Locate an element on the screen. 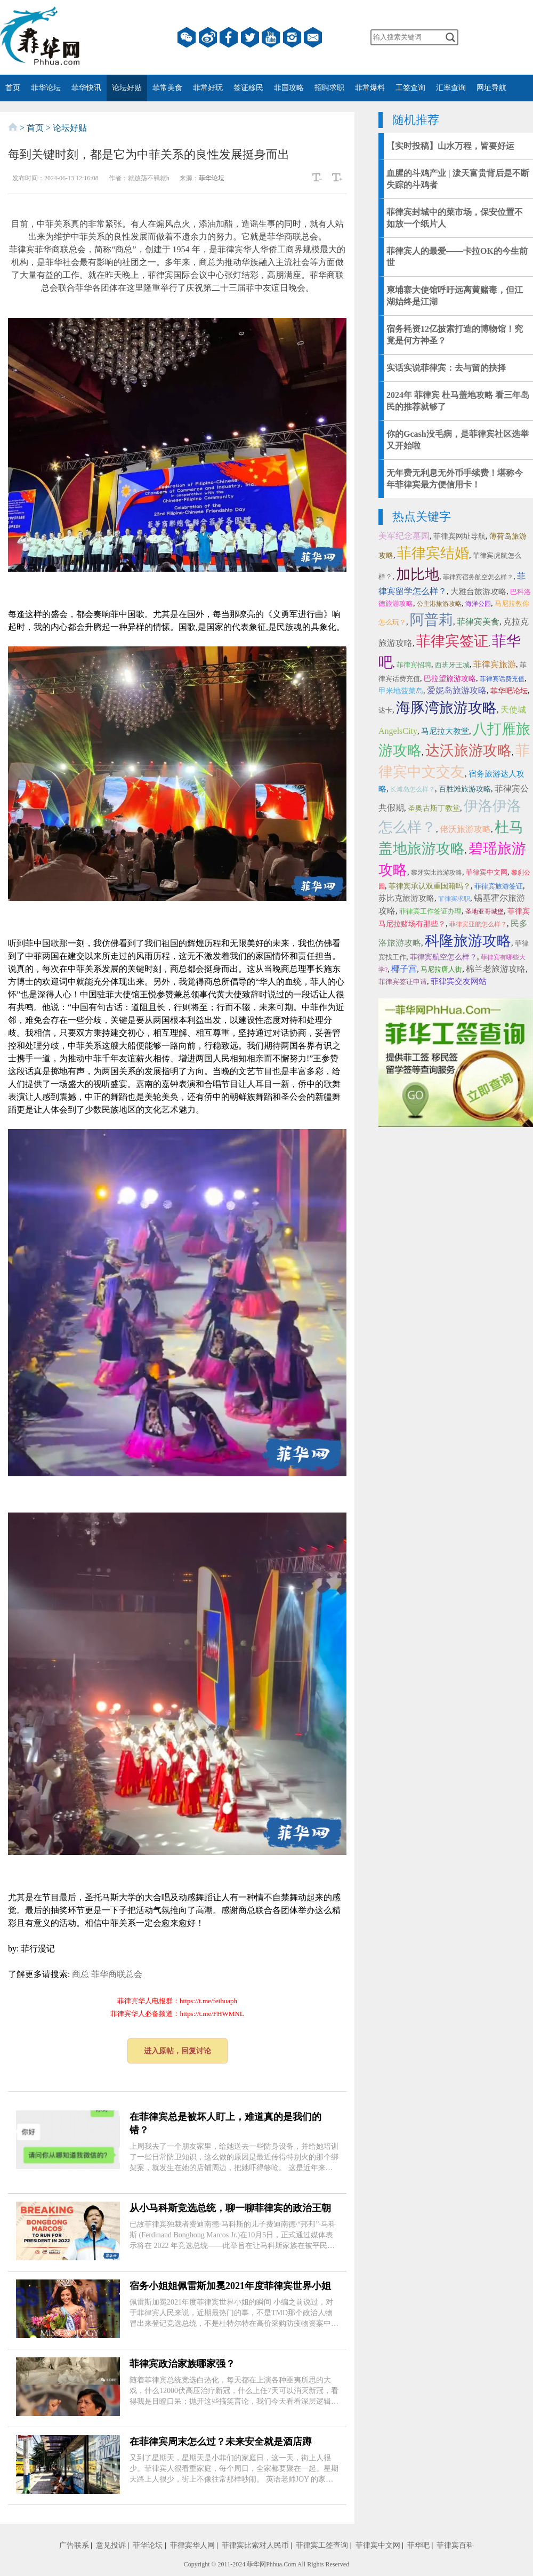 The width and height of the screenshot is (533, 2576). 菲律宾宿务航空怎么样？ is located at coordinates (478, 577).